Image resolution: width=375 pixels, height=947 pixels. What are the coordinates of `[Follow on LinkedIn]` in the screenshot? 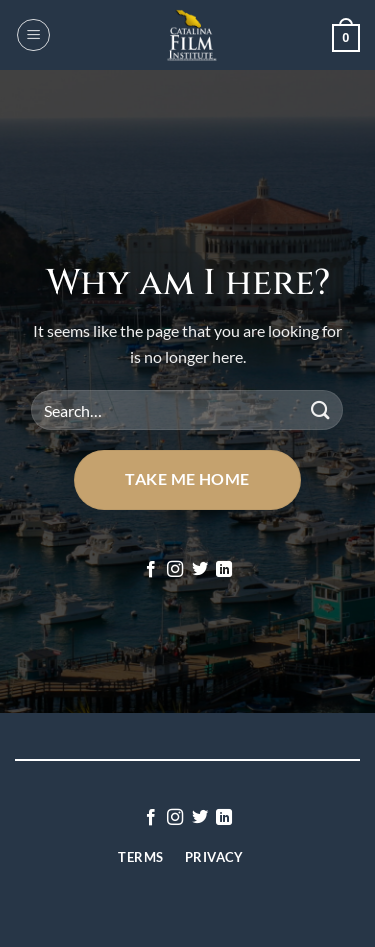 It's located at (224, 570).